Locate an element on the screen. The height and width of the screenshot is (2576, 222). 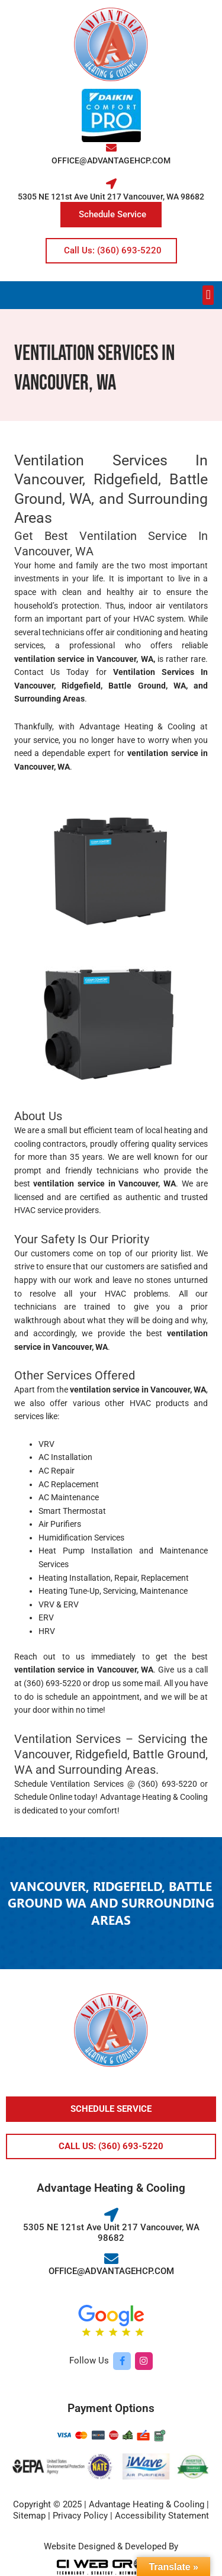
Servicing is located at coordinates (119, 1591).